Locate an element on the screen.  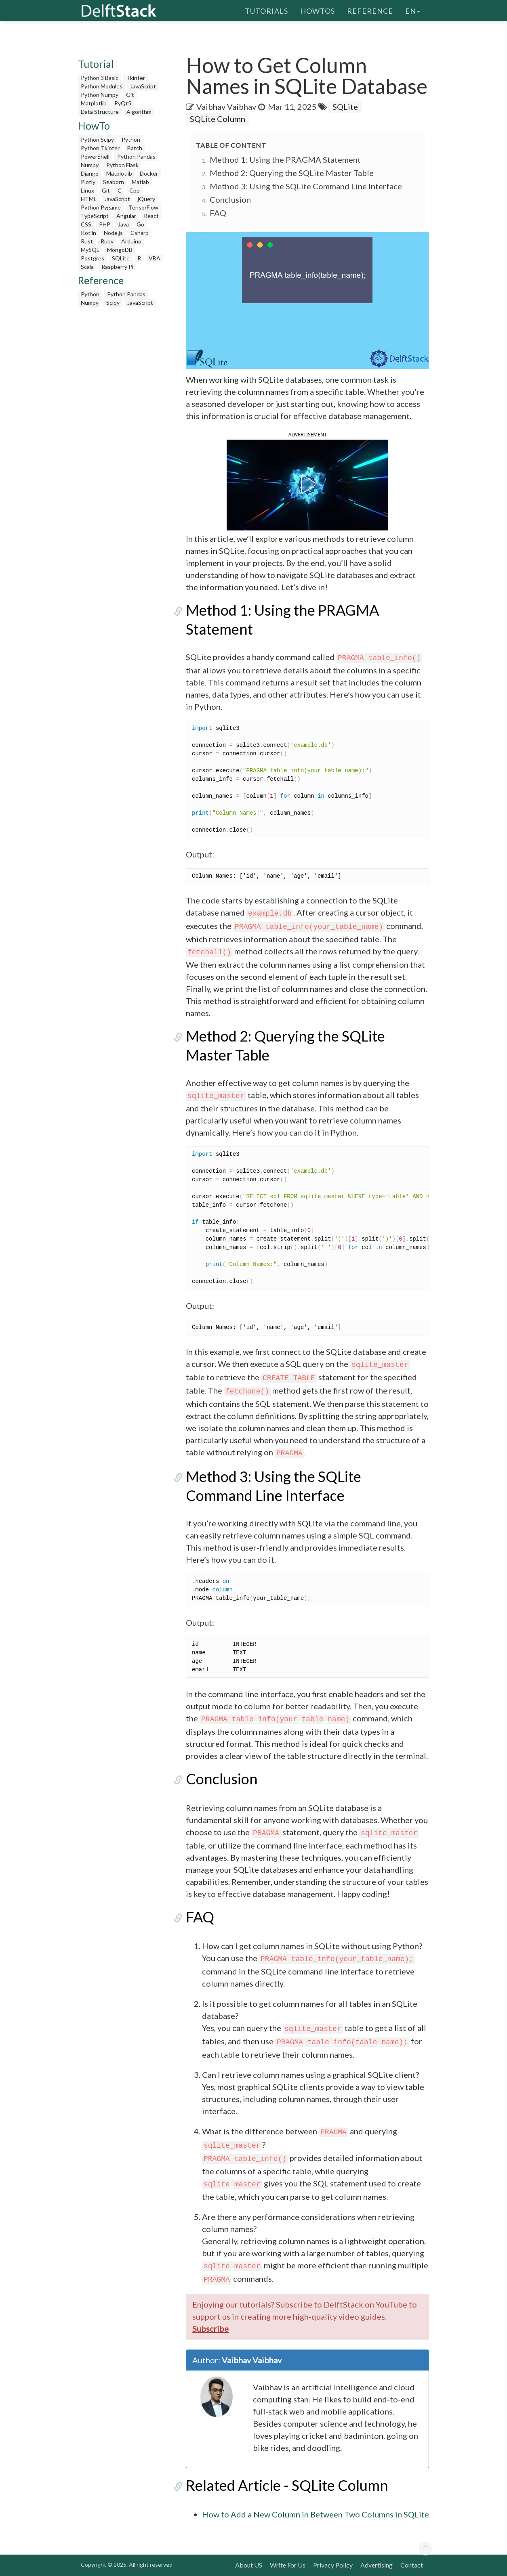
Python Modules is located at coordinates (101, 86).